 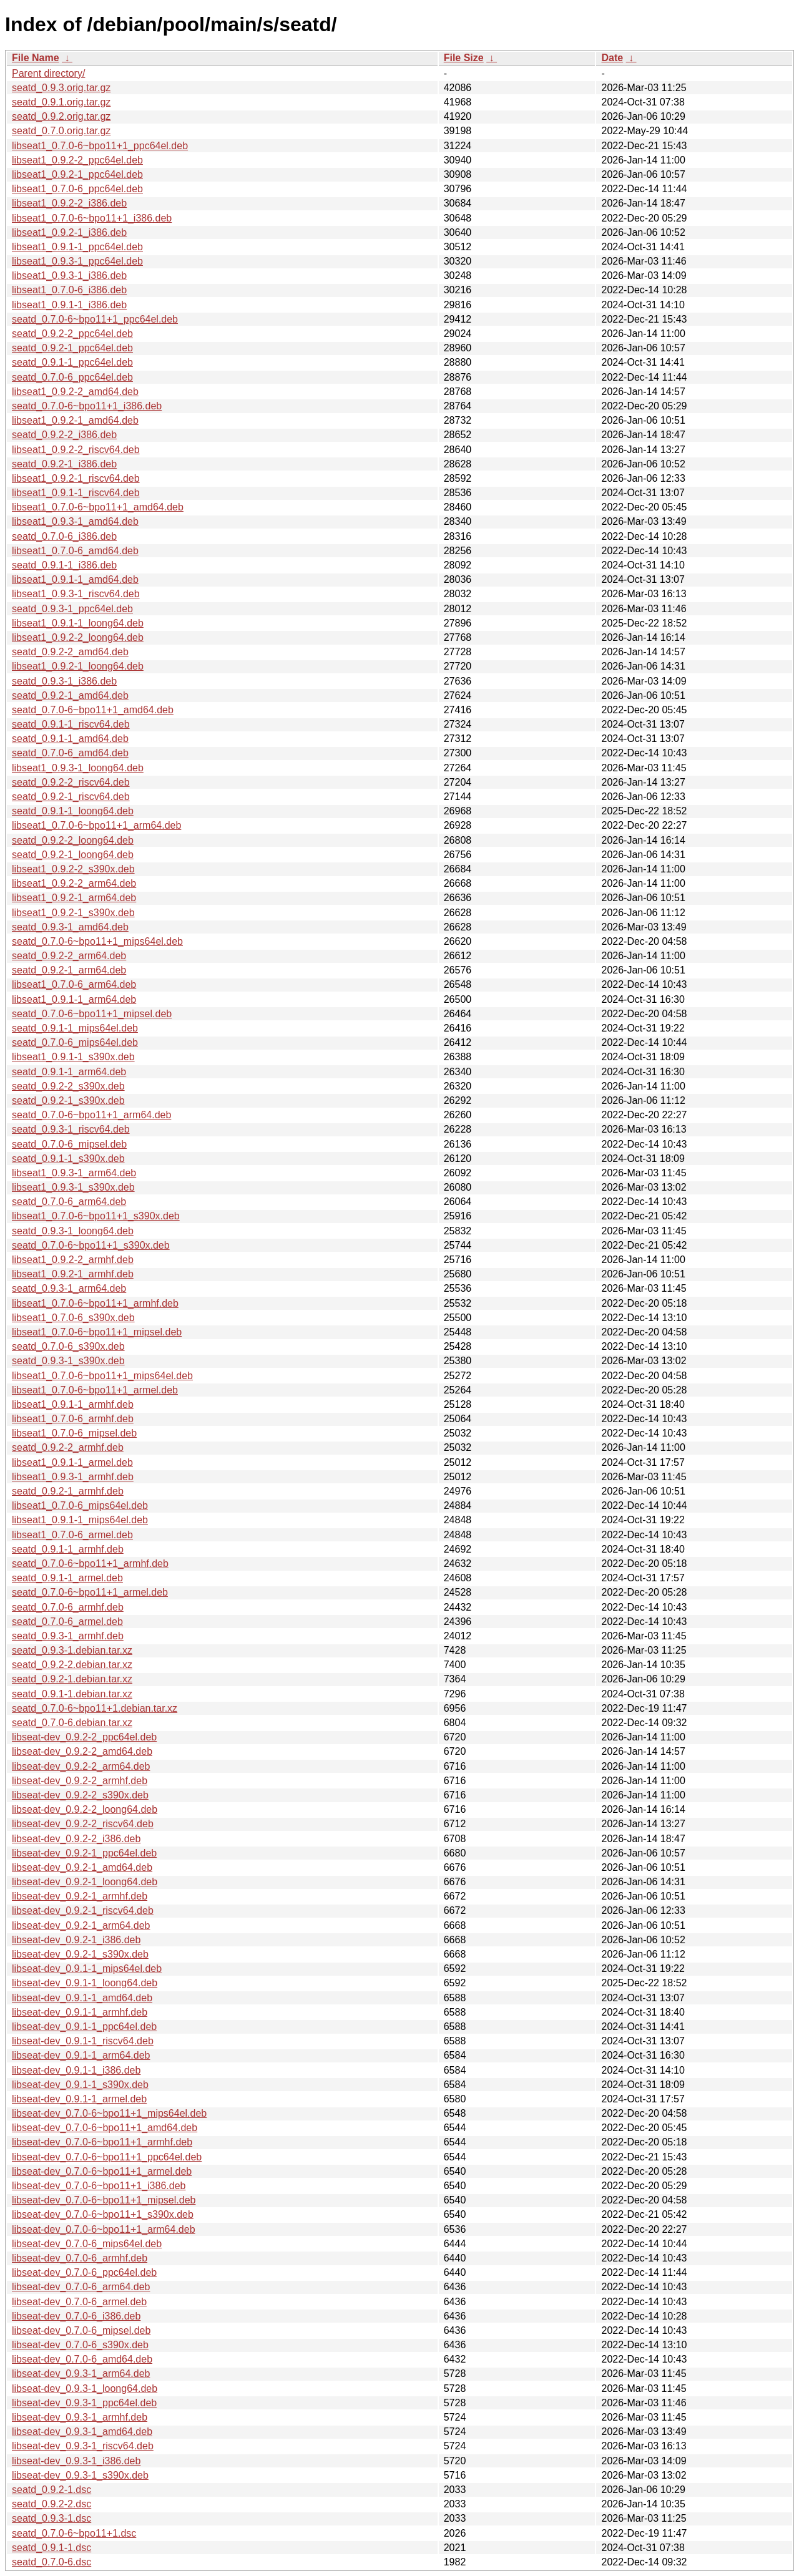 What do you see at coordinates (72, 1694) in the screenshot?
I see `seatd_0.9.1-1.debian.tar.xz` at bounding box center [72, 1694].